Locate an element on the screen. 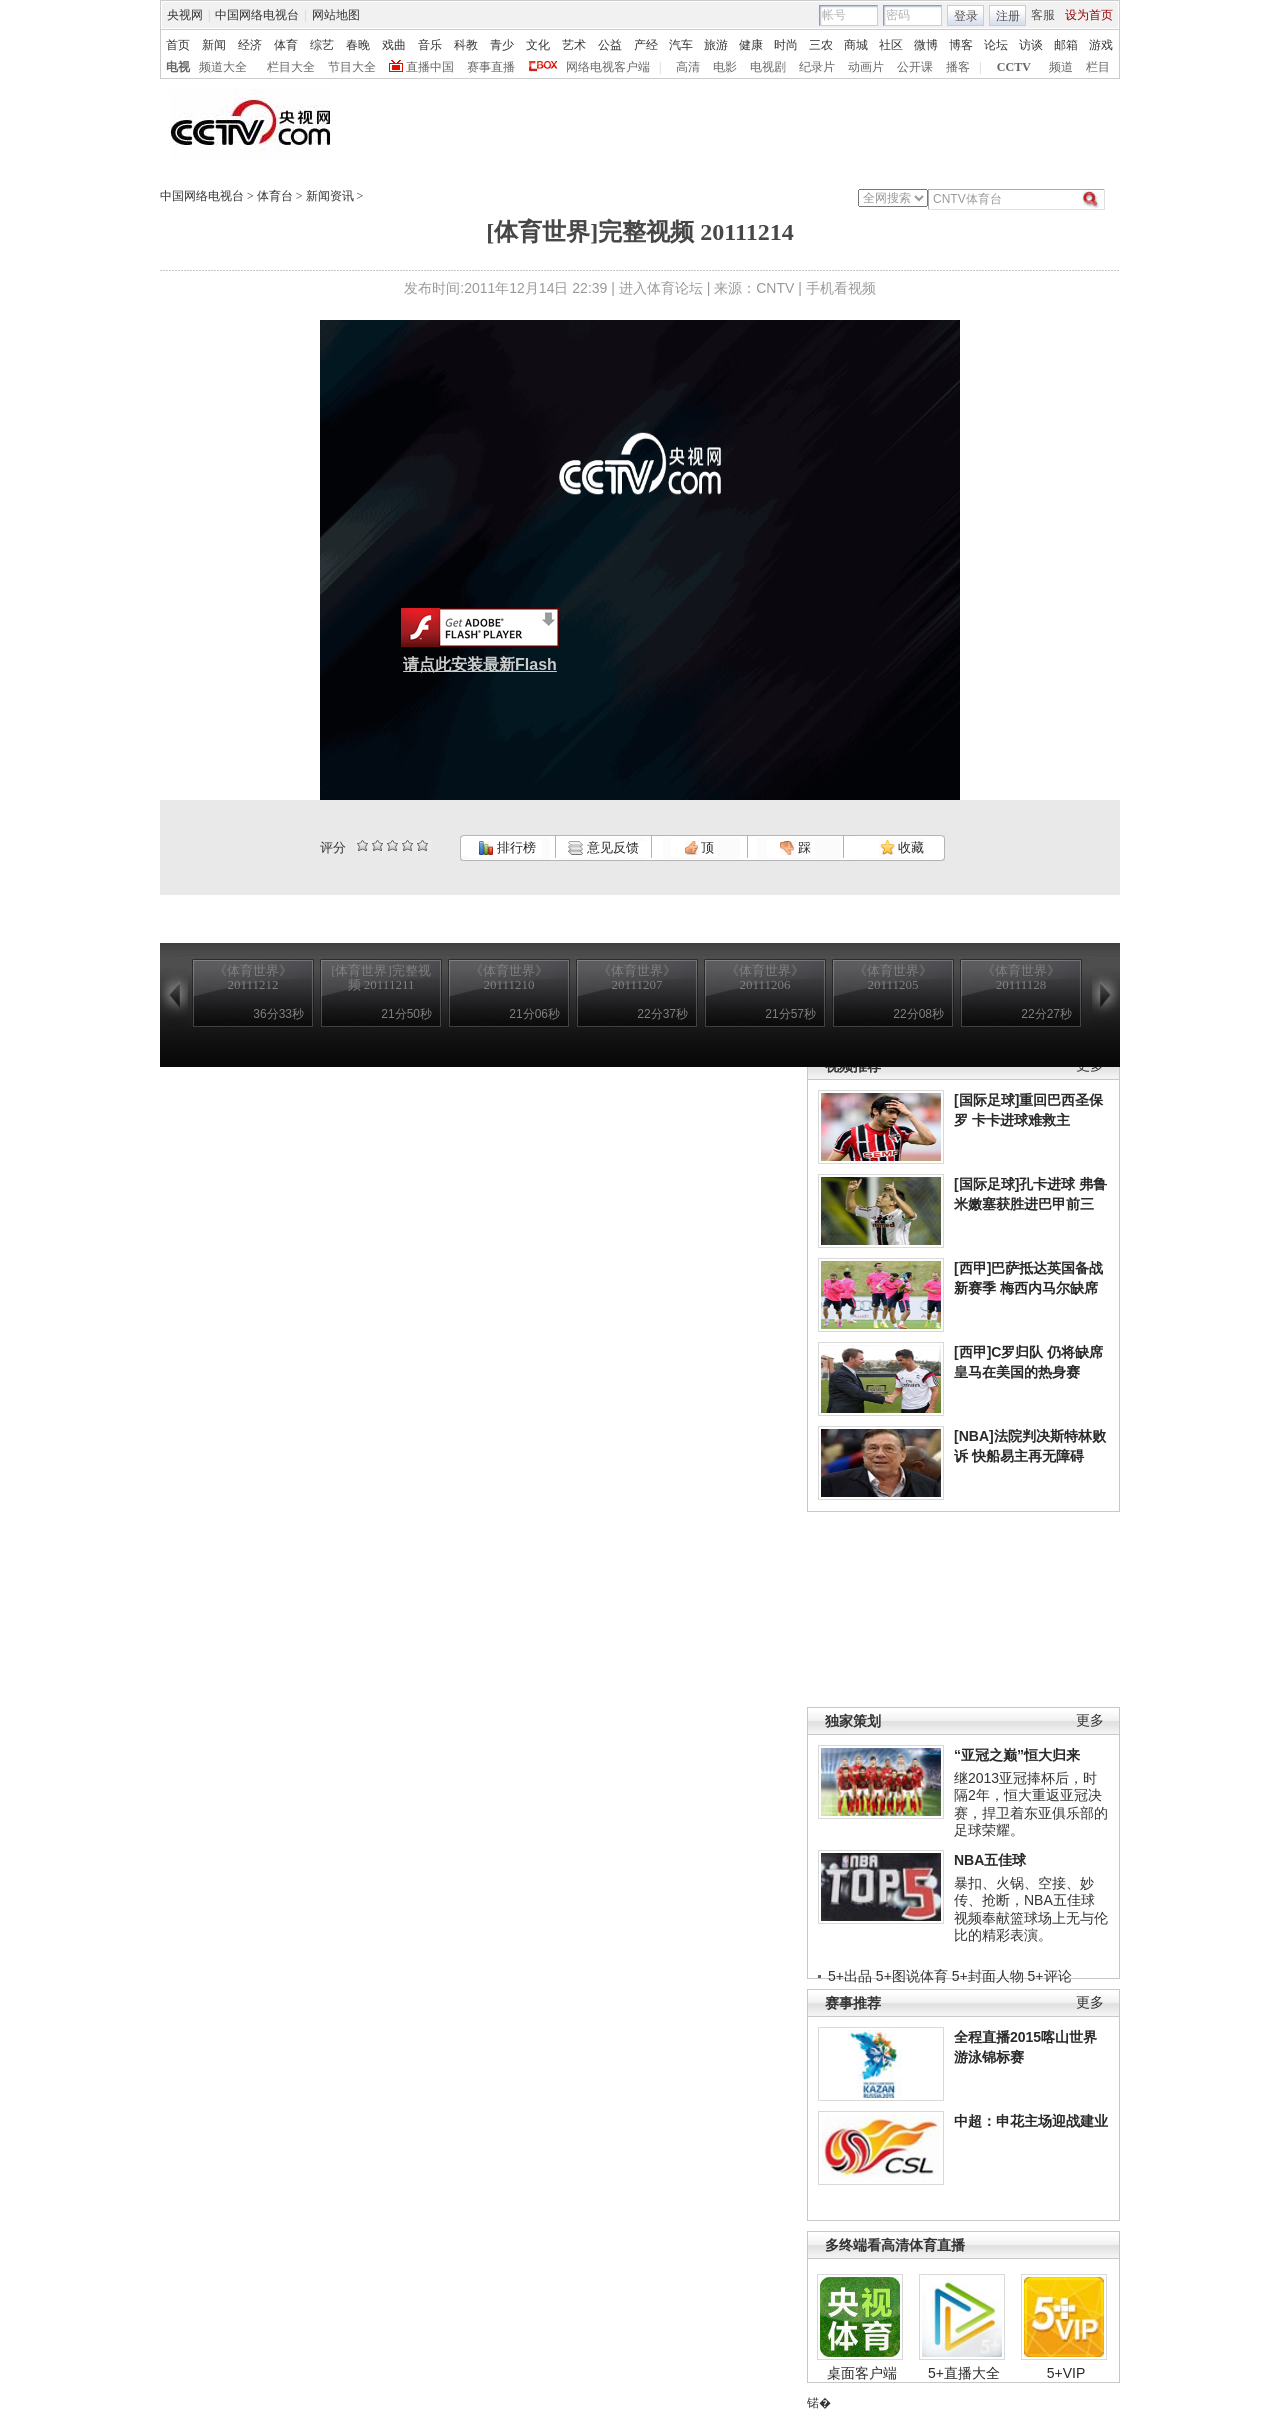 Image resolution: width=1280 pixels, height=2410 pixels. 春晚 is located at coordinates (358, 45).